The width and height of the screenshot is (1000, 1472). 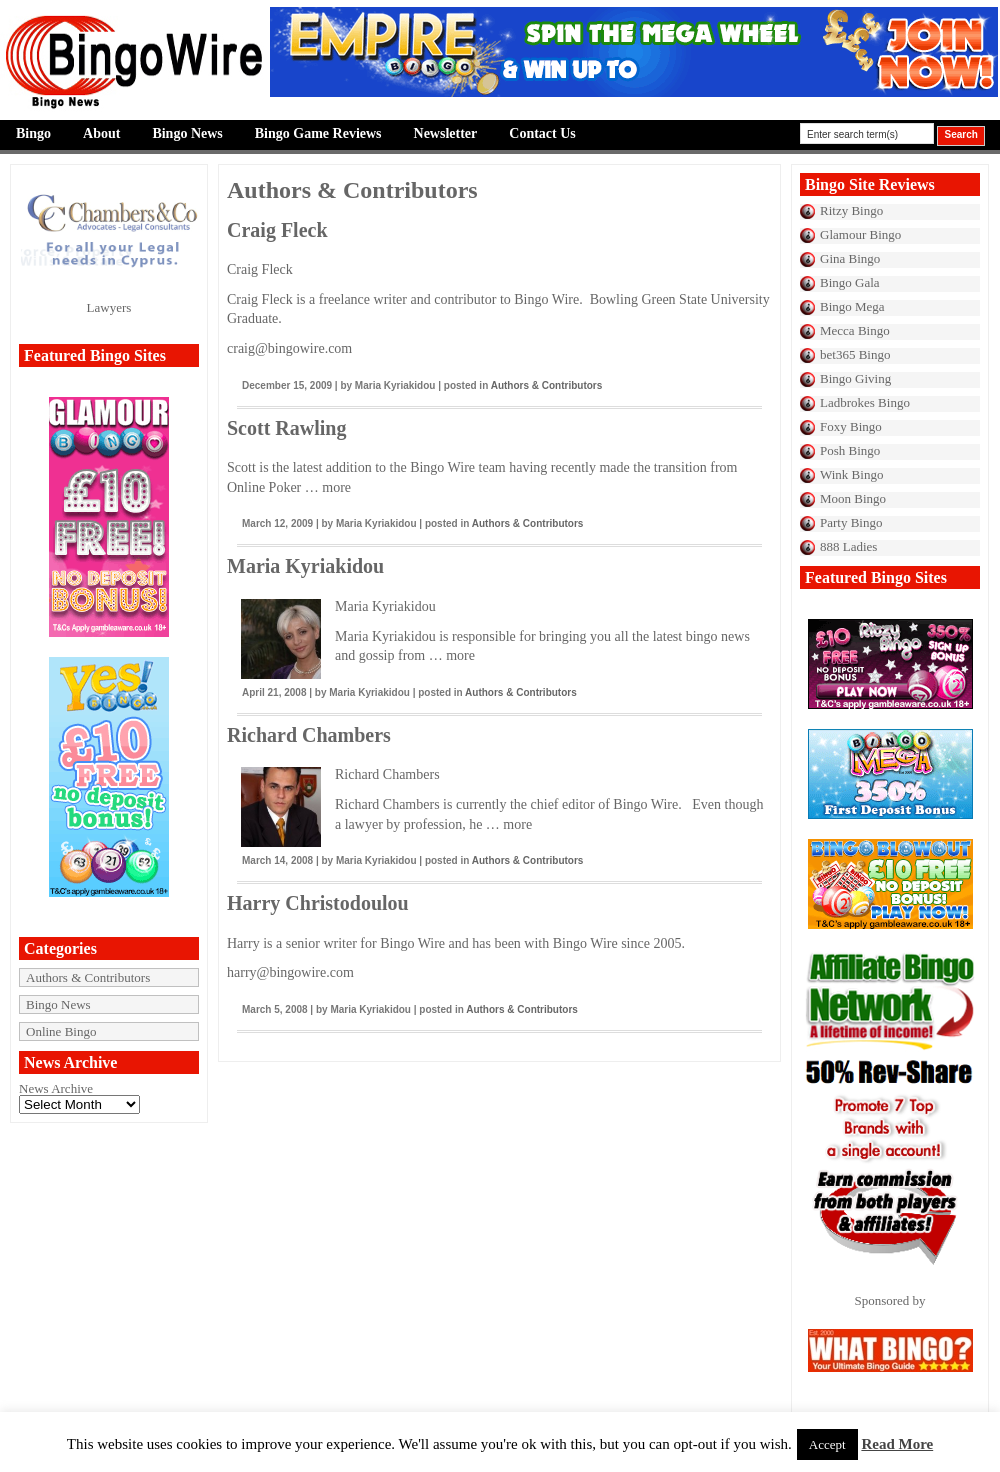 I want to click on Read More, so click(x=897, y=1444).